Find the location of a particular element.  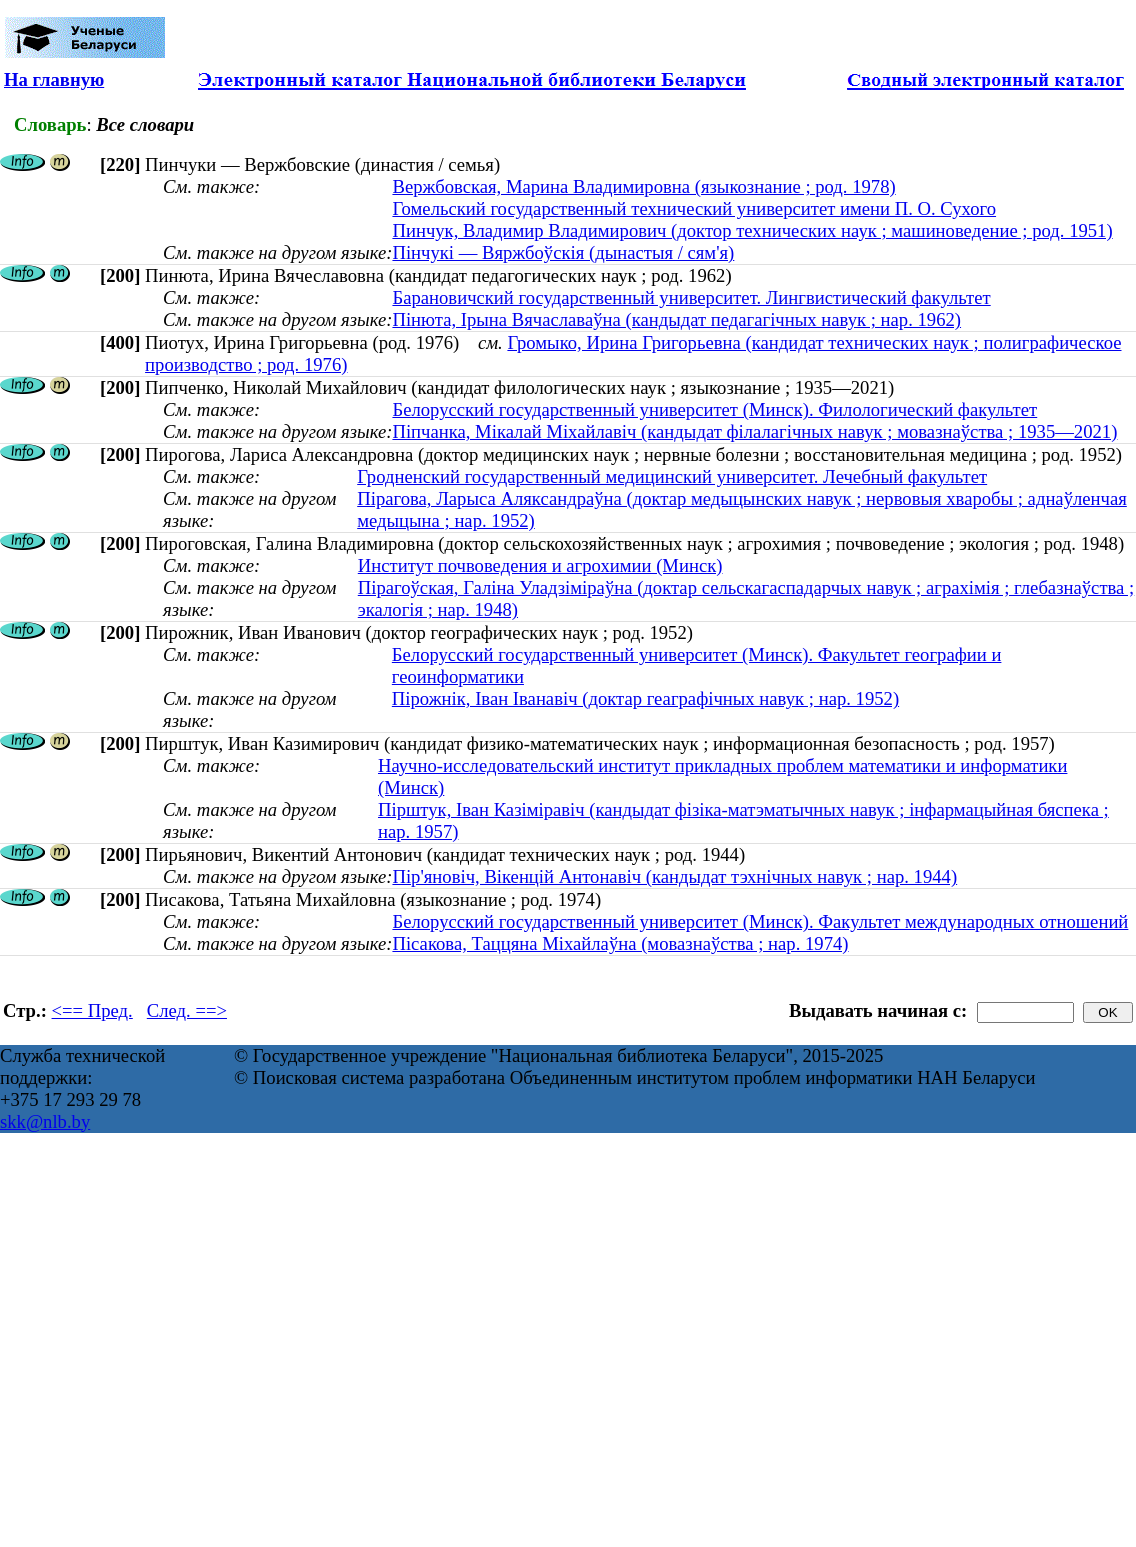

Піпчанка, Мікалай Міхайлавіч (кандыдат філалагічных навук ; мовазнаўства ; 1935—2021) is located at coordinates (754, 431).